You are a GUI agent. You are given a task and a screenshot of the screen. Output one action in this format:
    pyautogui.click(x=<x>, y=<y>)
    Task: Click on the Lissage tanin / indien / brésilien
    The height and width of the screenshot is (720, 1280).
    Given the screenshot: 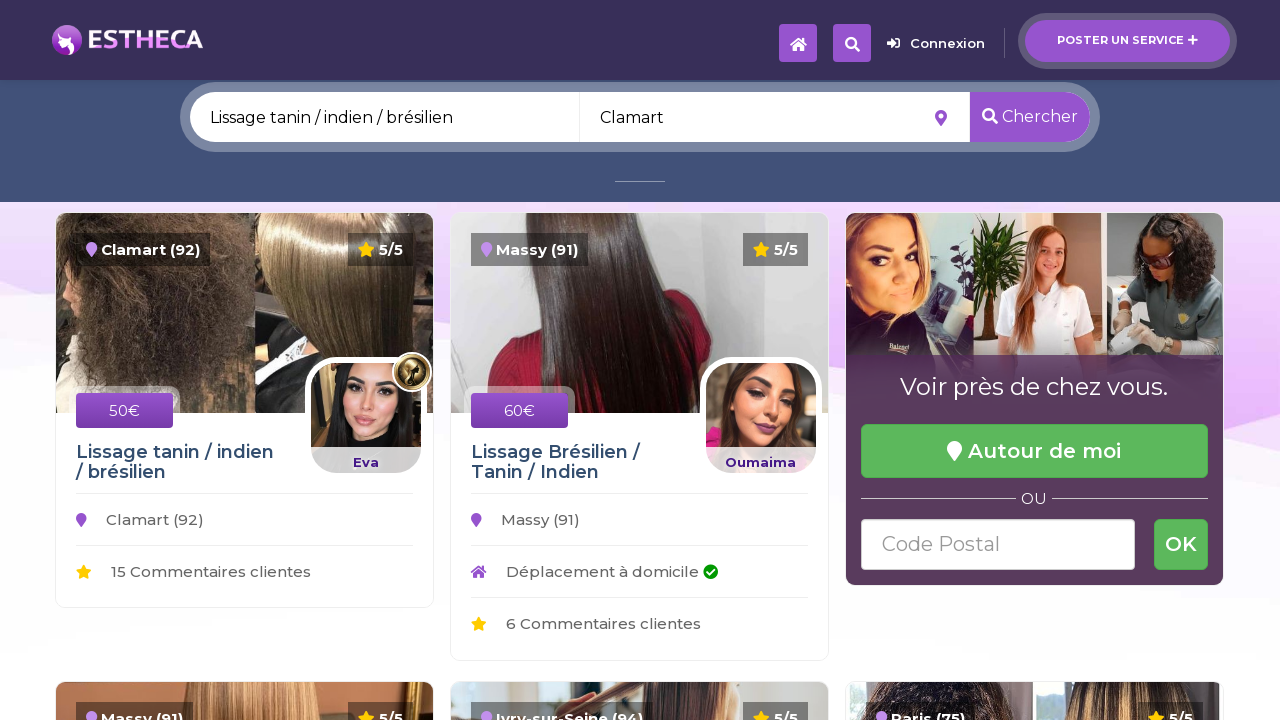 What is the action you would take?
    pyautogui.click(x=175, y=462)
    